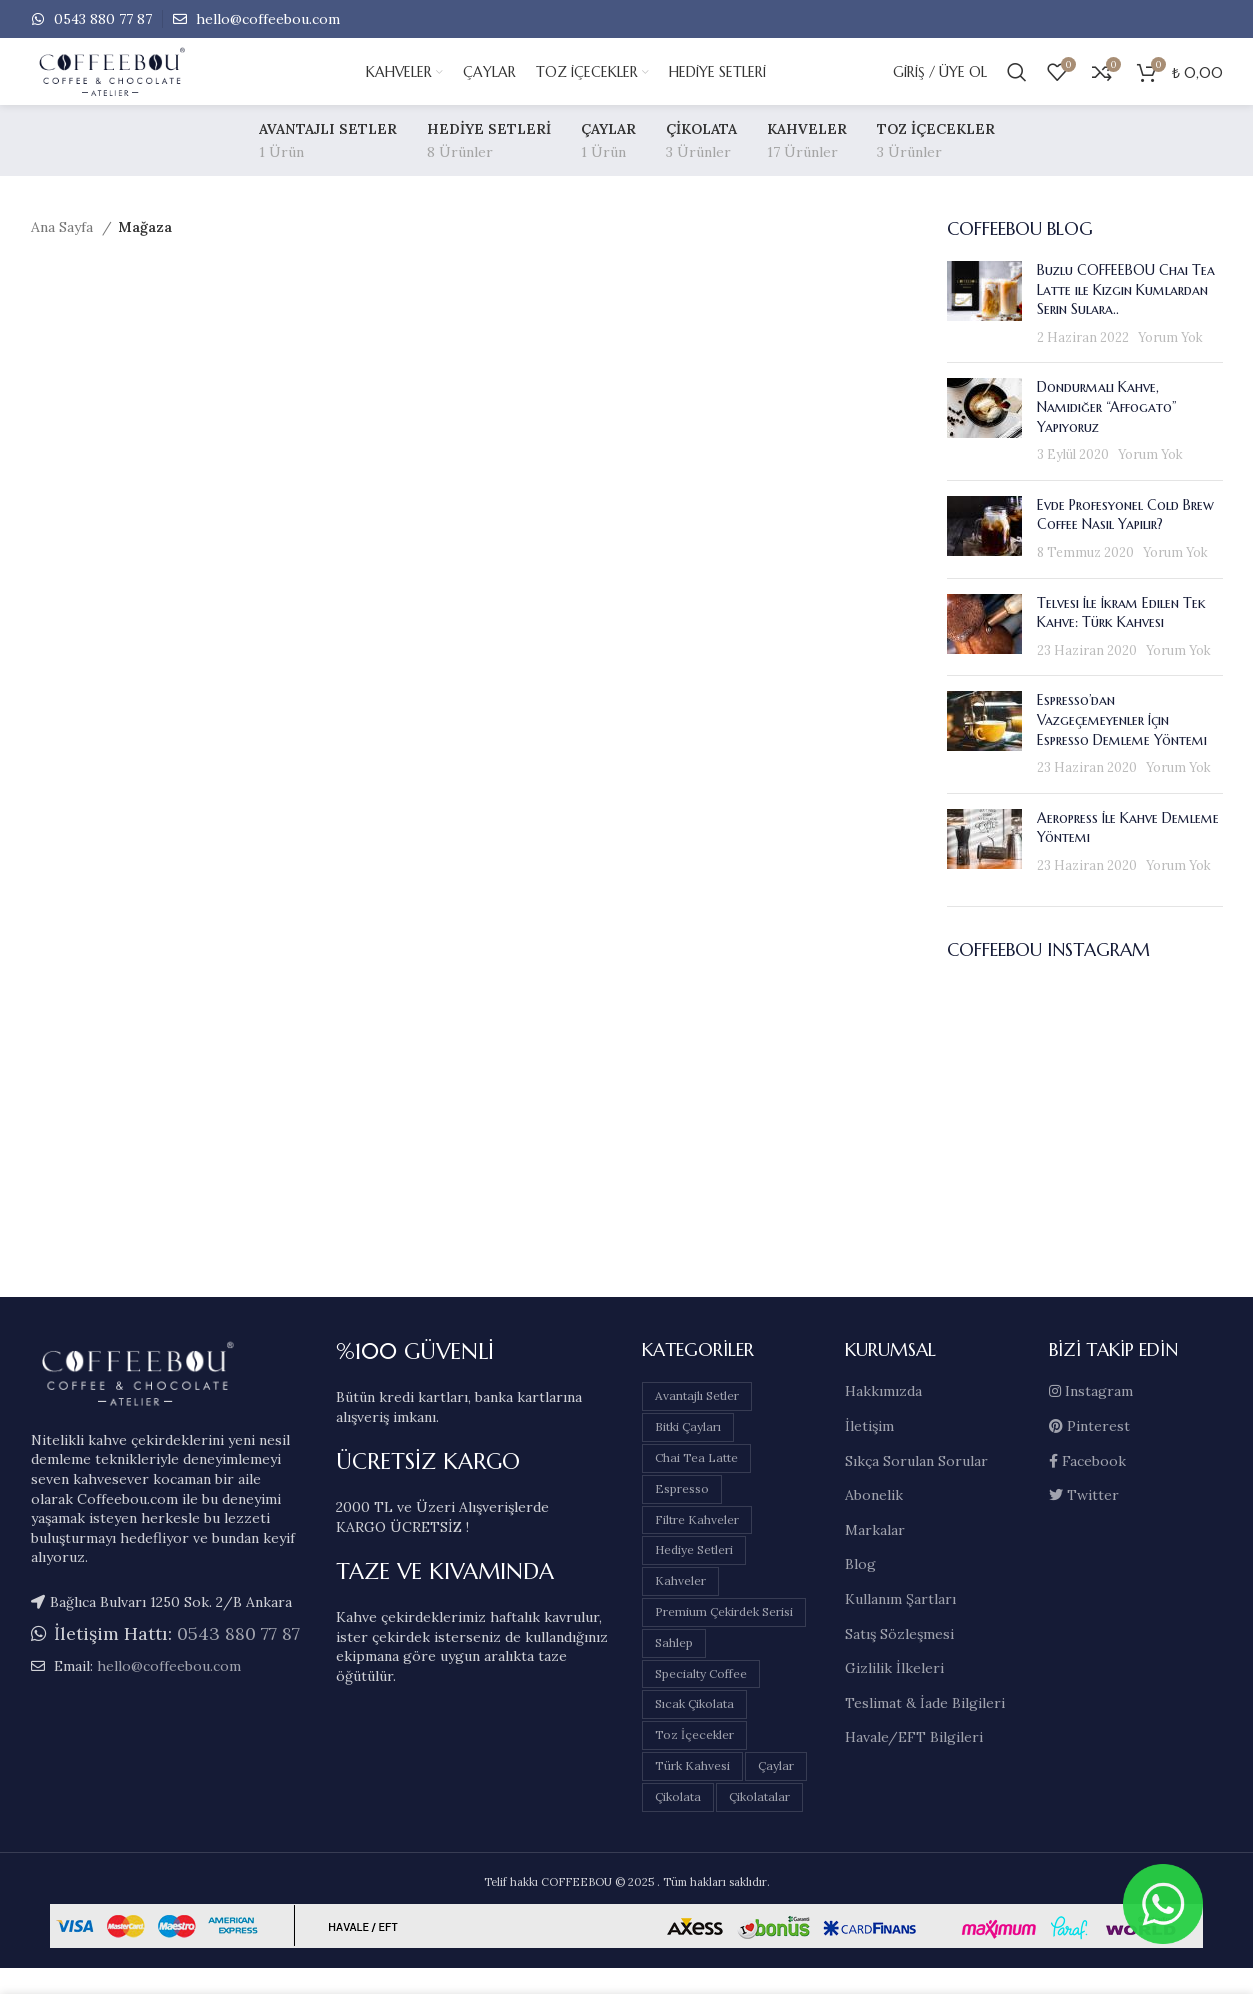 The width and height of the screenshot is (1253, 1994). What do you see at coordinates (860, 1590) in the screenshot?
I see `Blog` at bounding box center [860, 1590].